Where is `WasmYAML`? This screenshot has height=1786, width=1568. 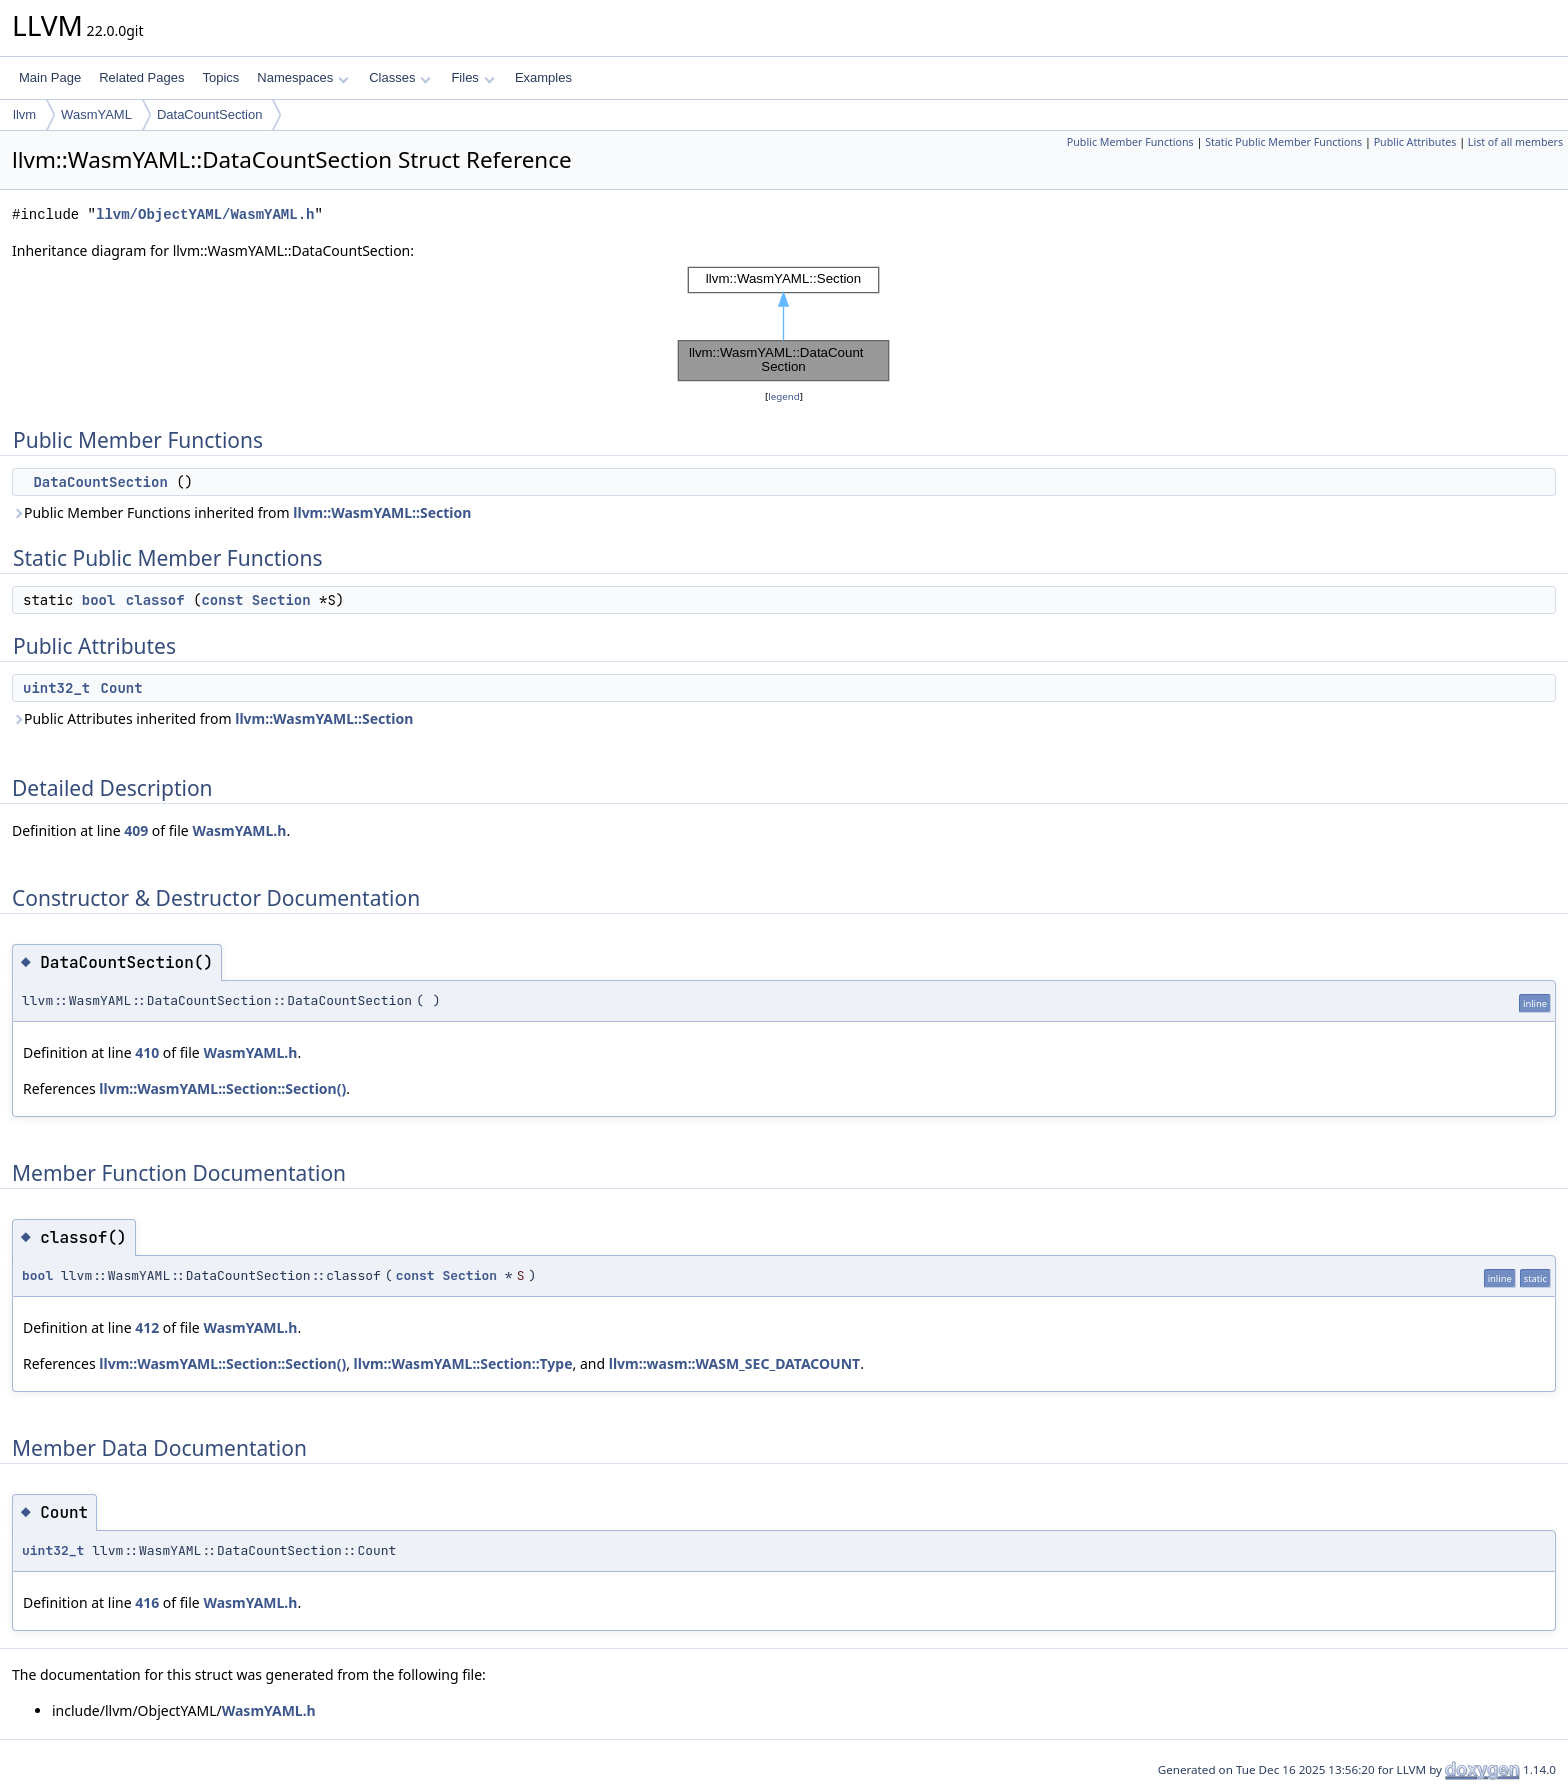 WasmYAML is located at coordinates (96, 114).